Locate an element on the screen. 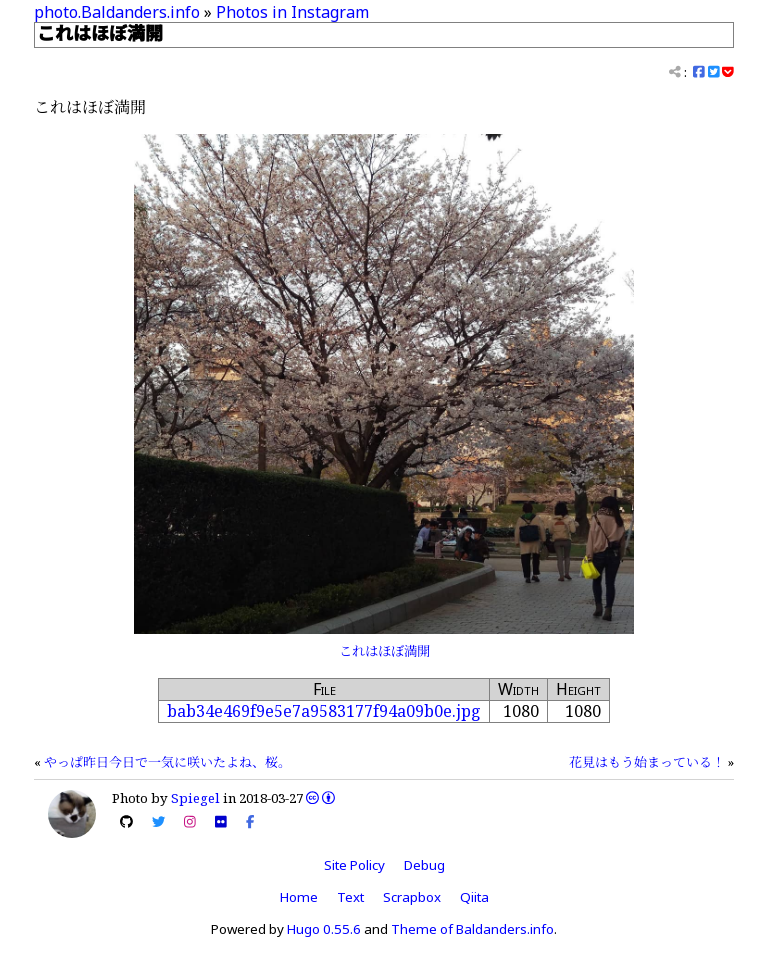 This screenshot has width=768, height=953. Debug is located at coordinates (424, 865).